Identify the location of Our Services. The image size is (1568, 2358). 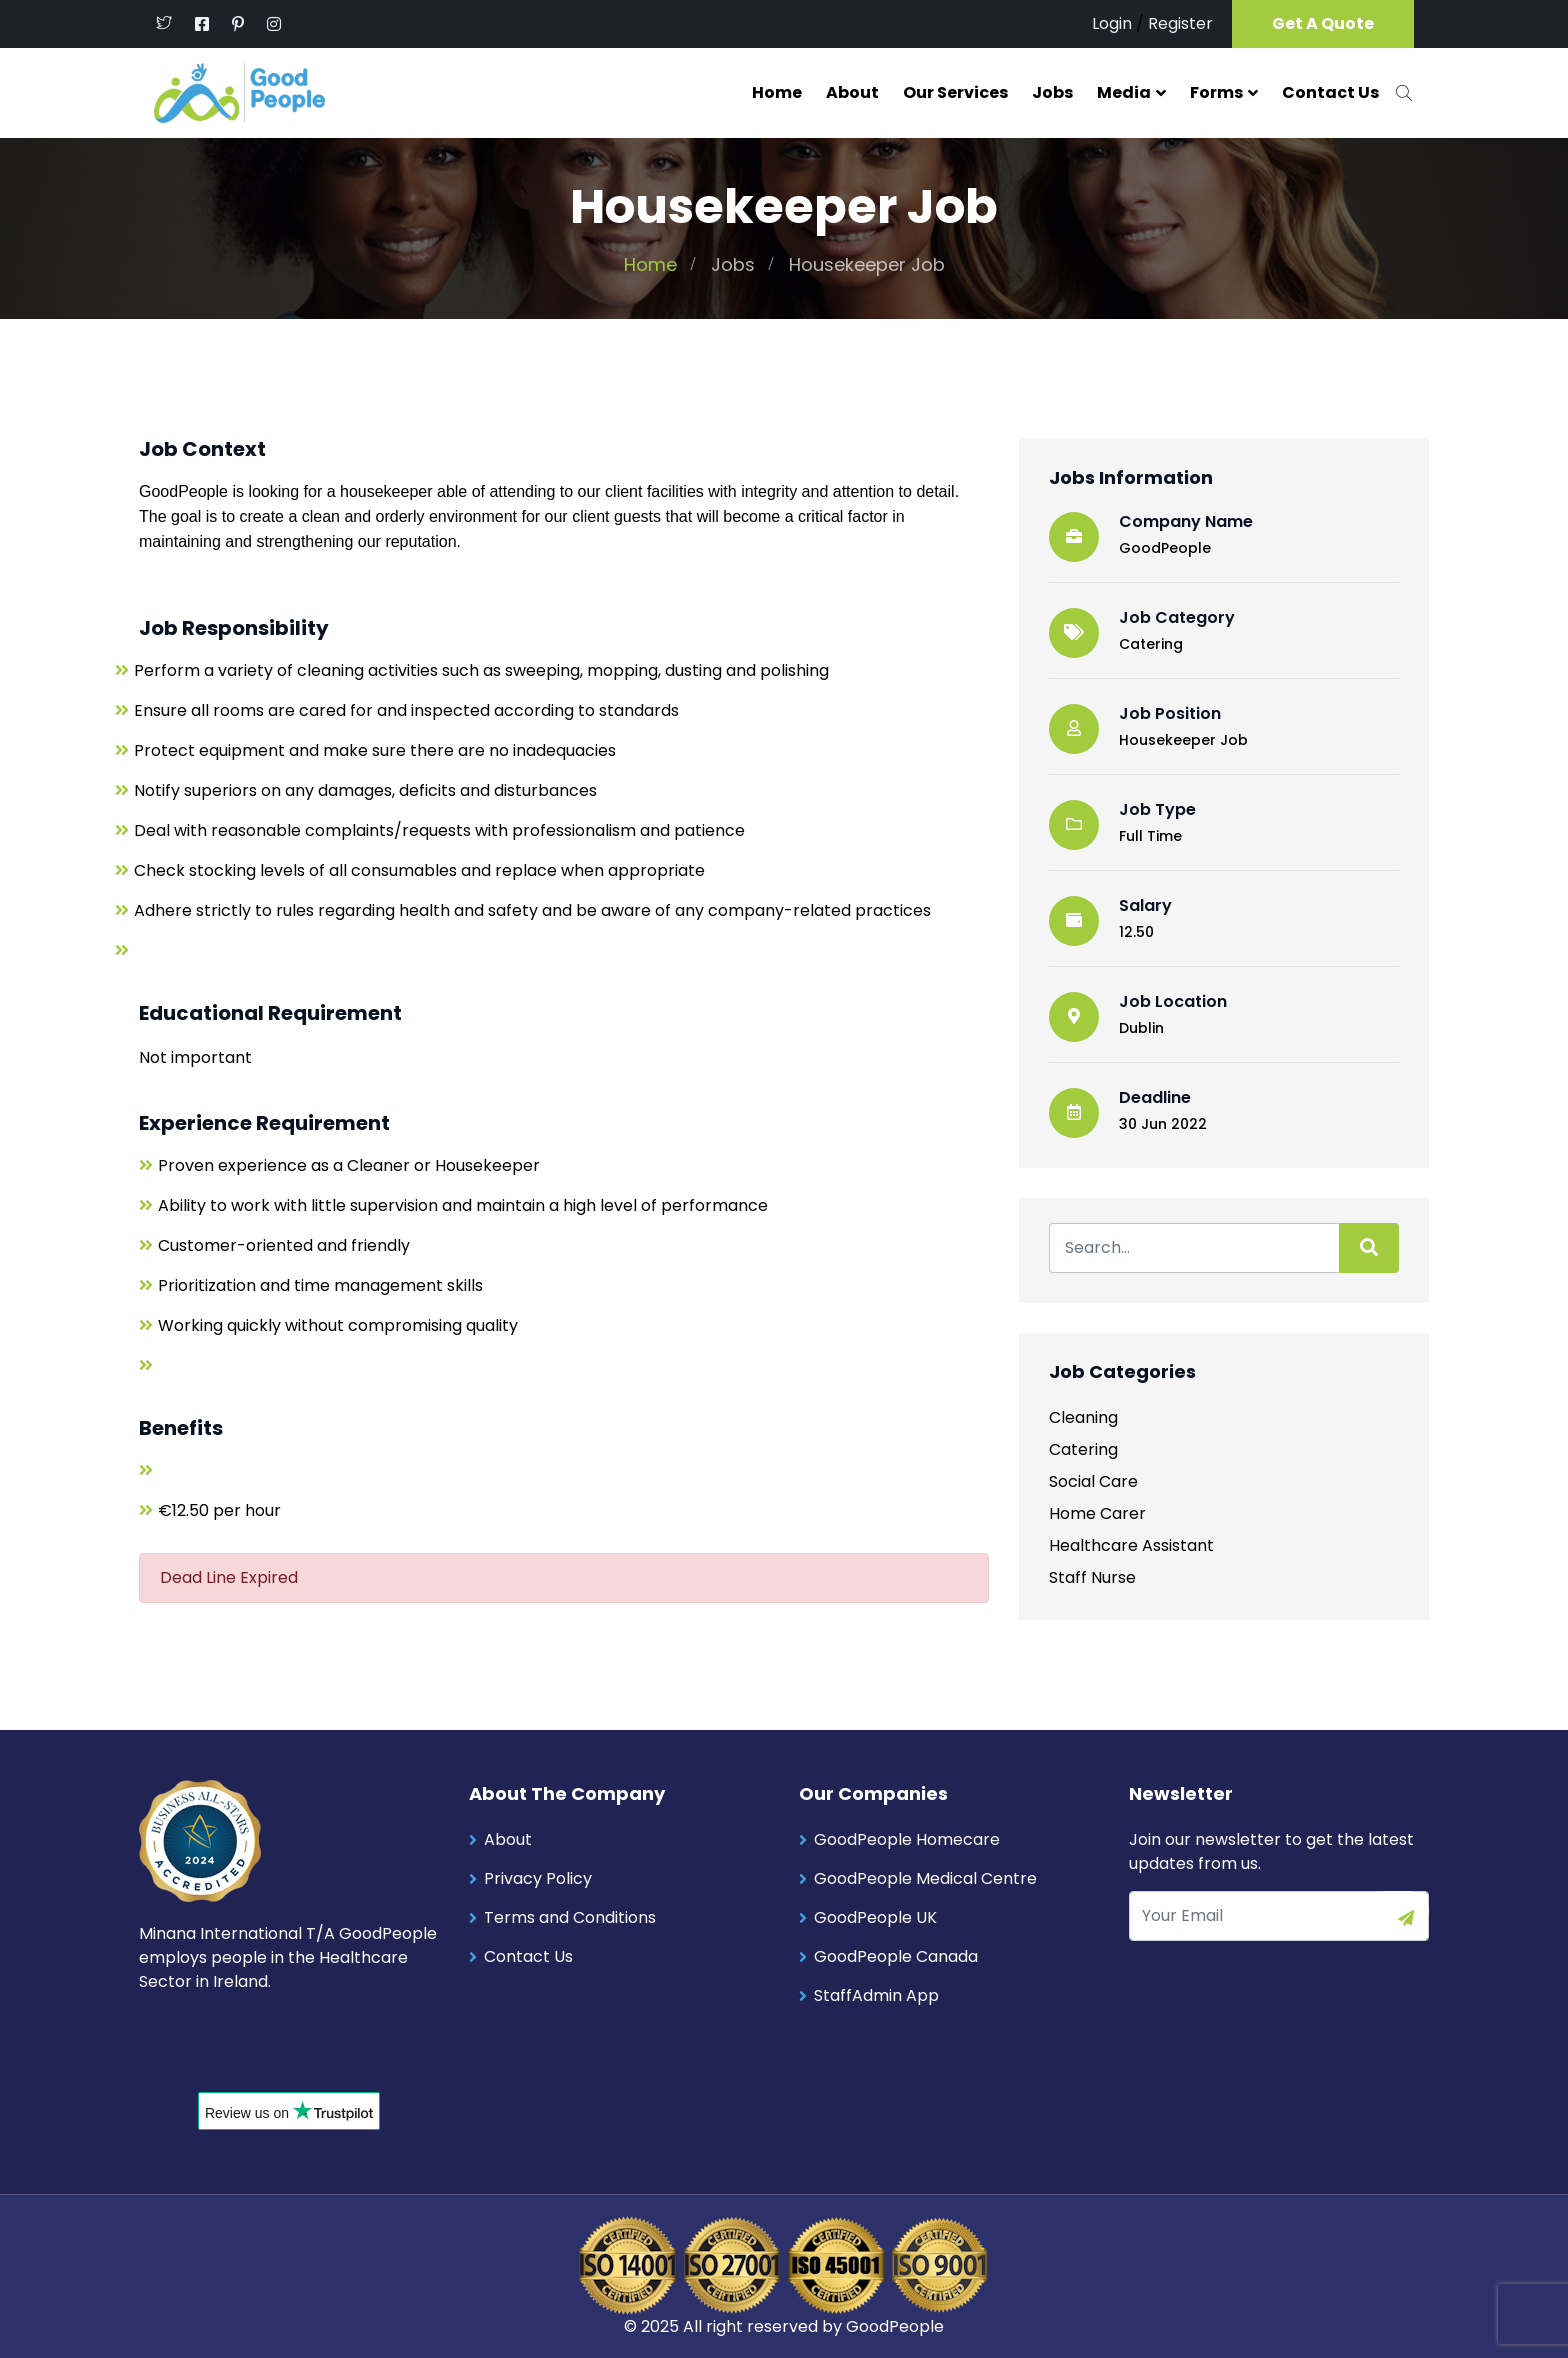
(955, 92).